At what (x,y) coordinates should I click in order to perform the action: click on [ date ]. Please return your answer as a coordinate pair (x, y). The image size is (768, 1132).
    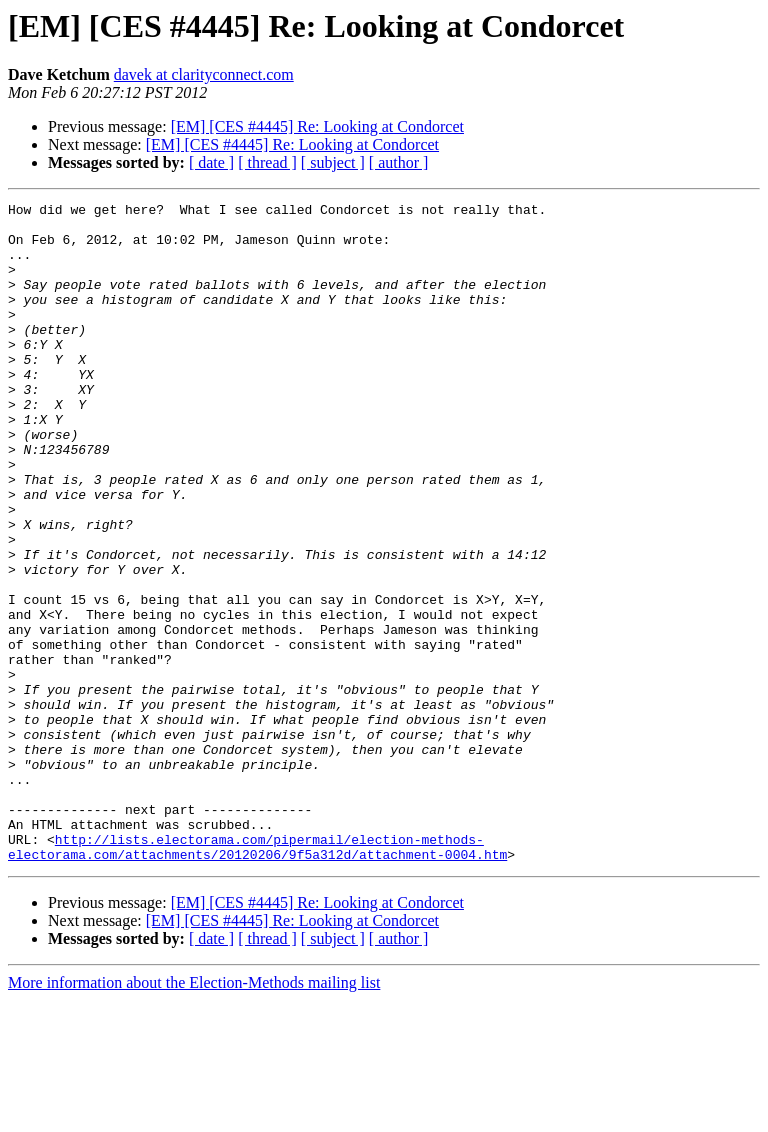
    Looking at the image, I should click on (211, 162).